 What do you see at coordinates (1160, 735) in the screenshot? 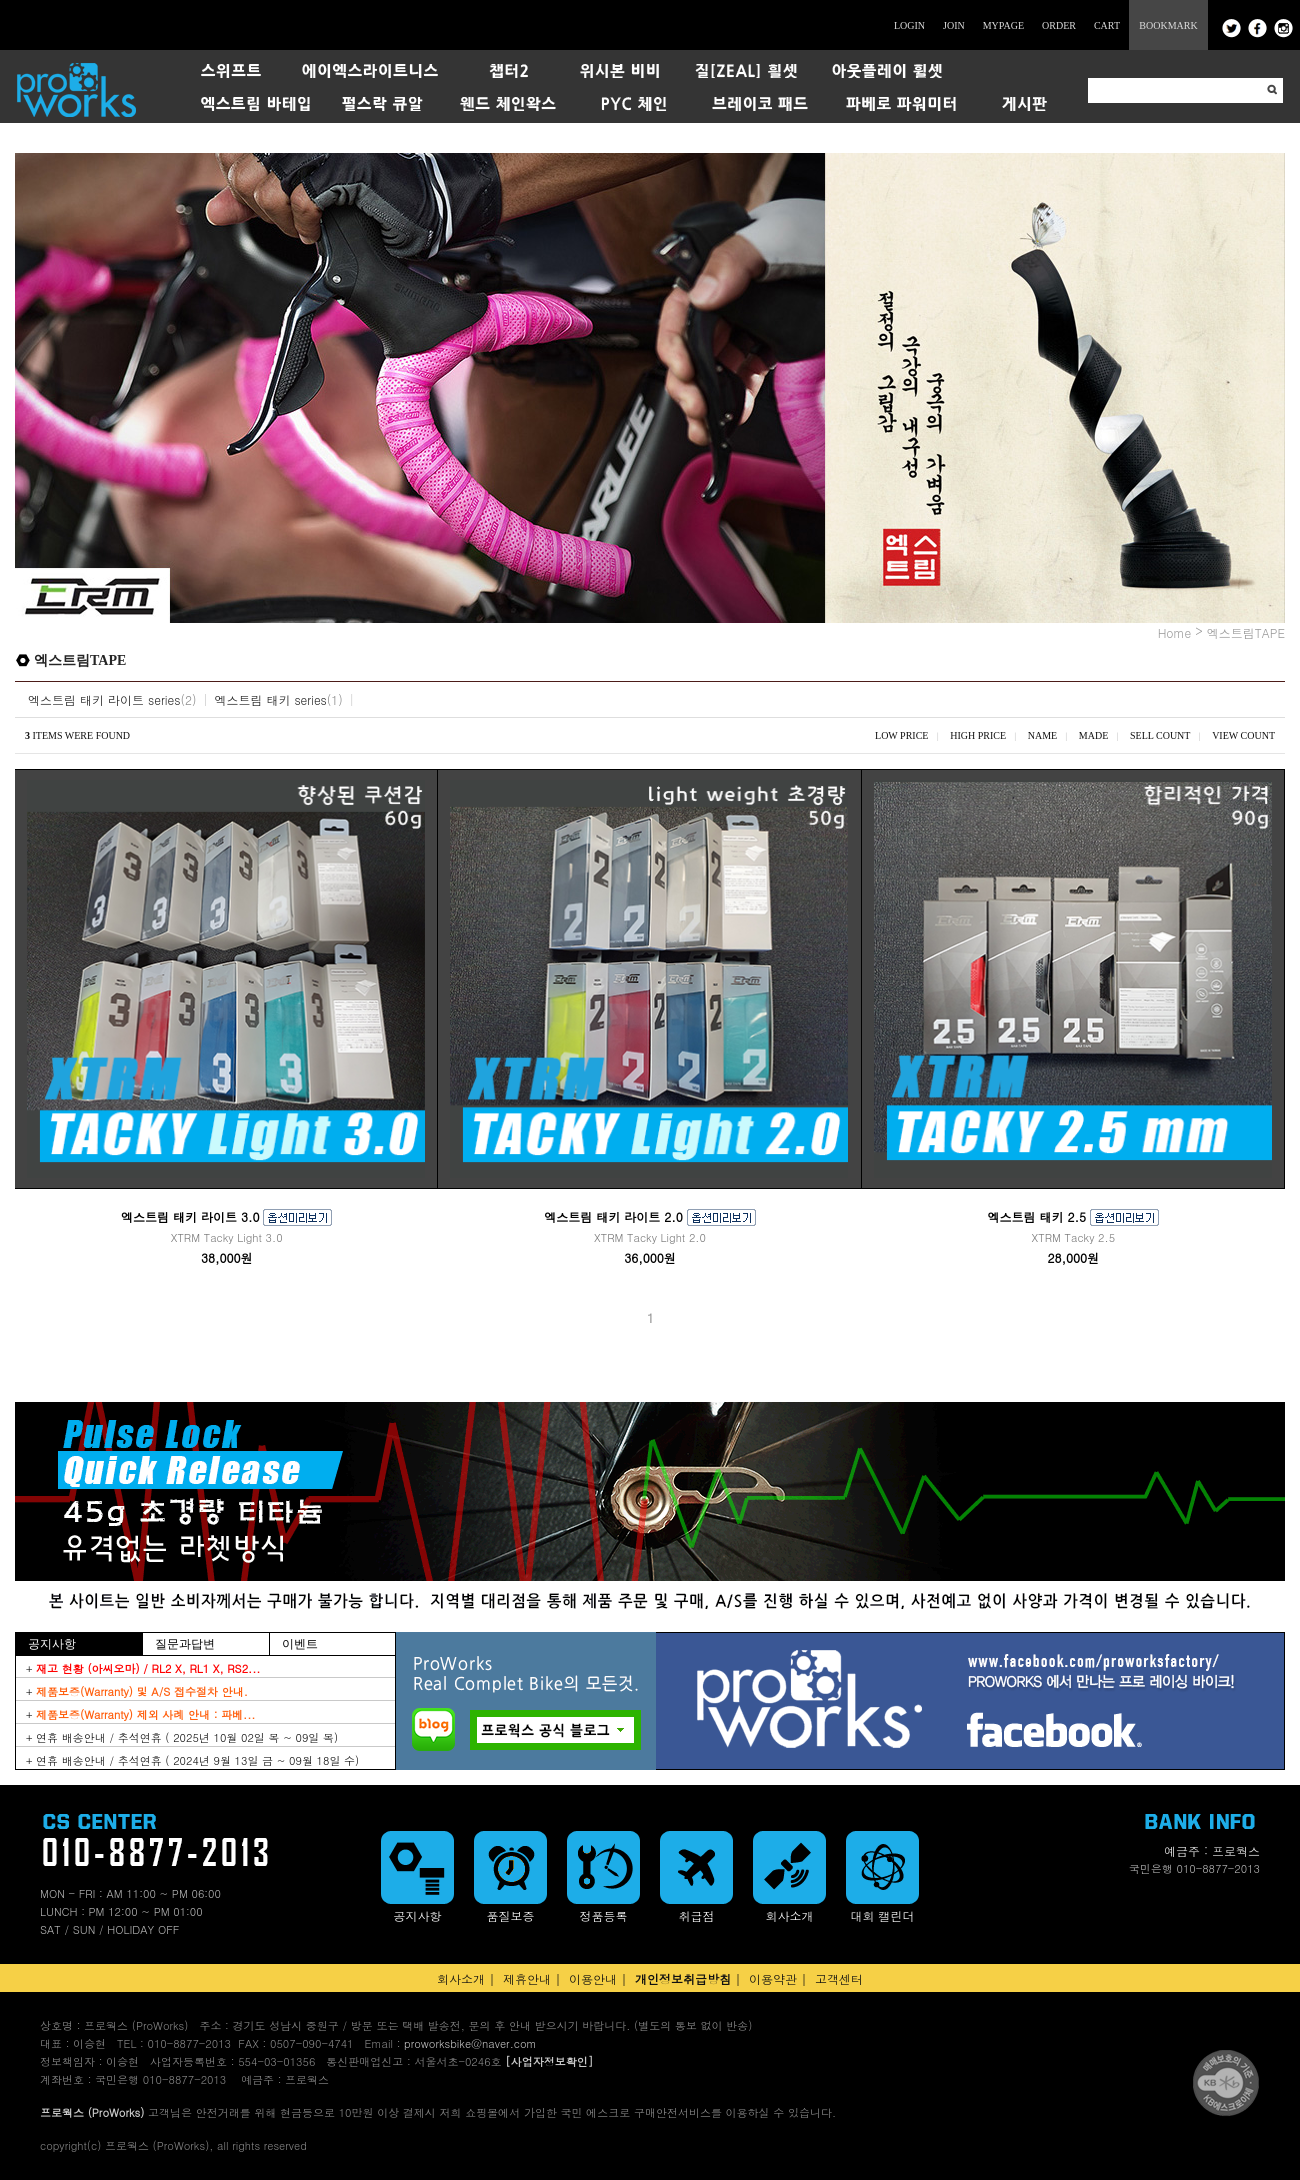
I see `SELL COUNT` at bounding box center [1160, 735].